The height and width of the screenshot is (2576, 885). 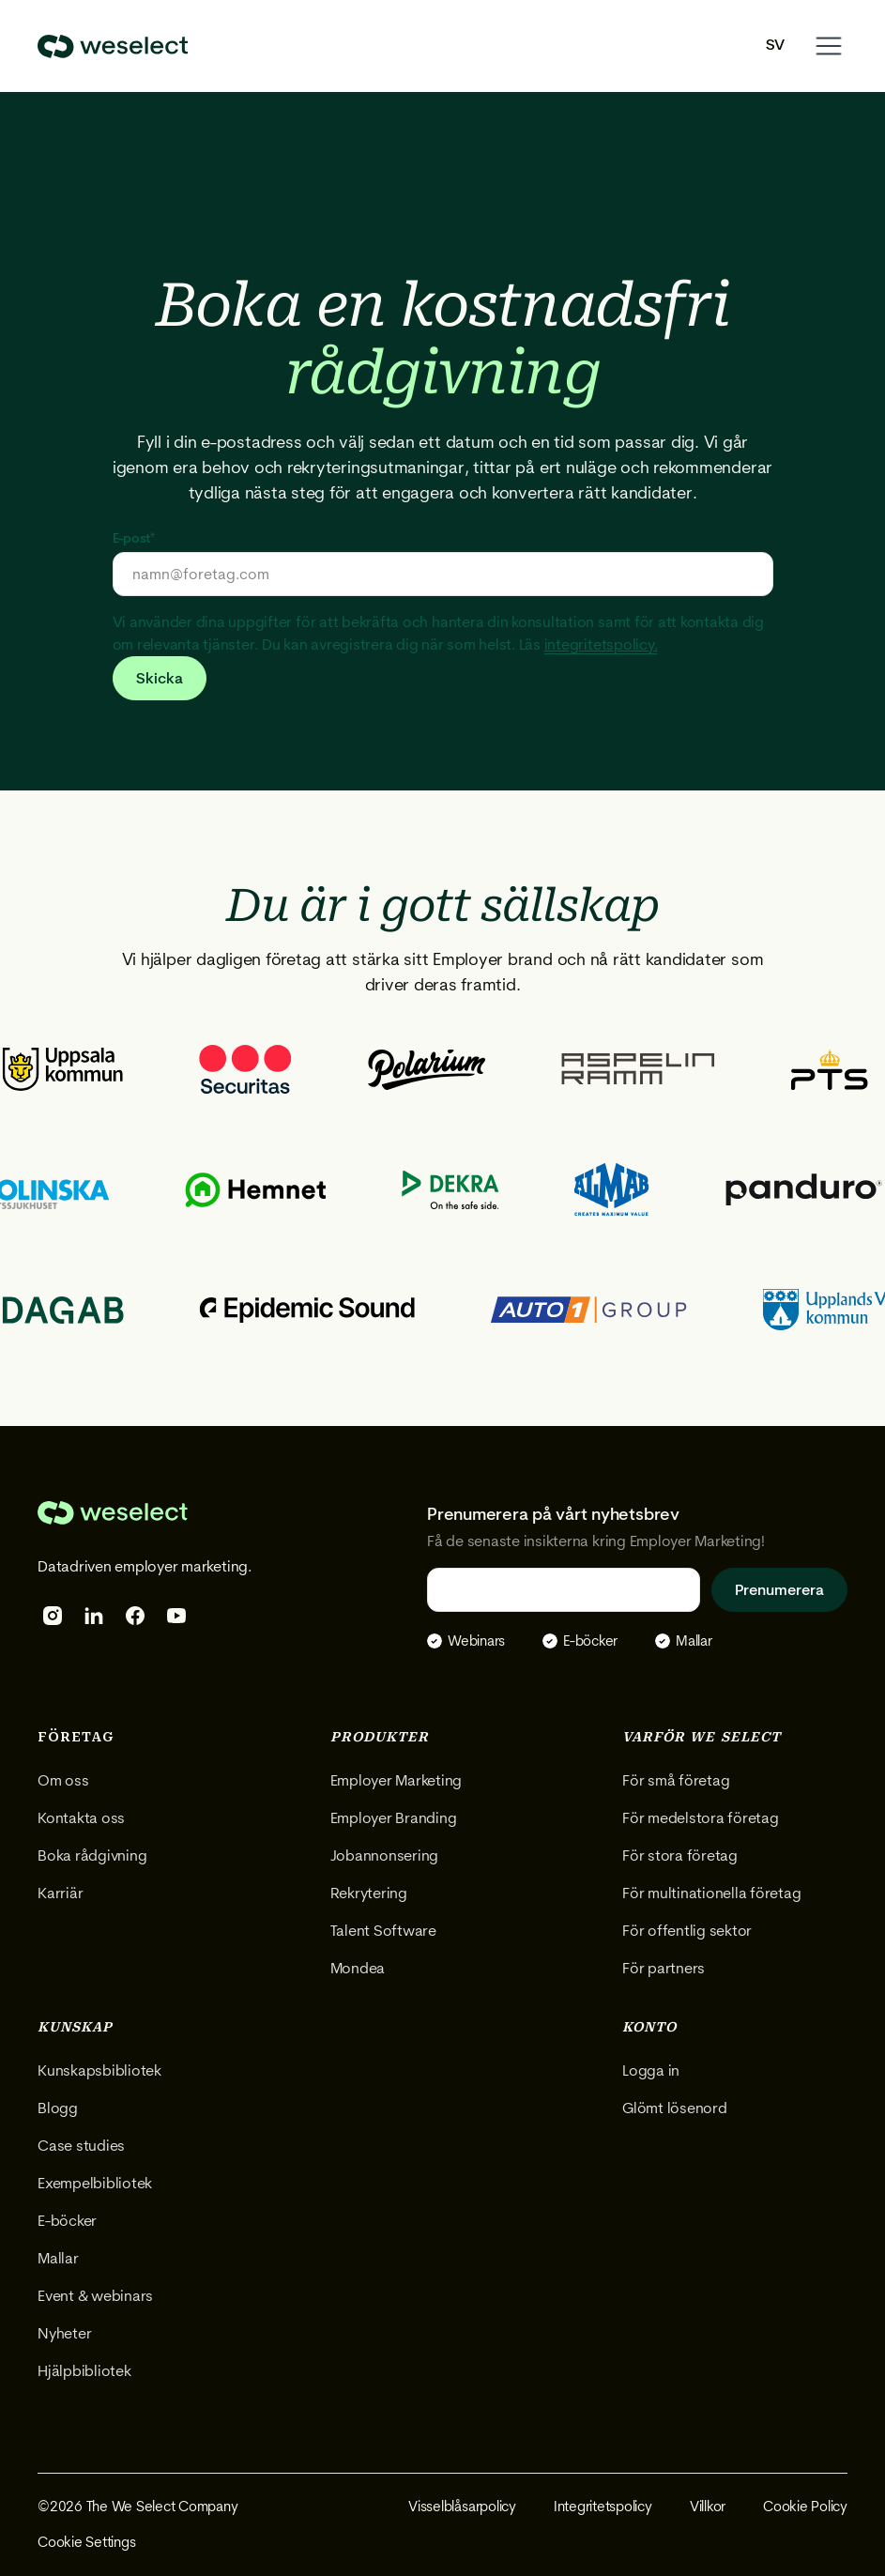 What do you see at coordinates (707, 2506) in the screenshot?
I see `Villkor` at bounding box center [707, 2506].